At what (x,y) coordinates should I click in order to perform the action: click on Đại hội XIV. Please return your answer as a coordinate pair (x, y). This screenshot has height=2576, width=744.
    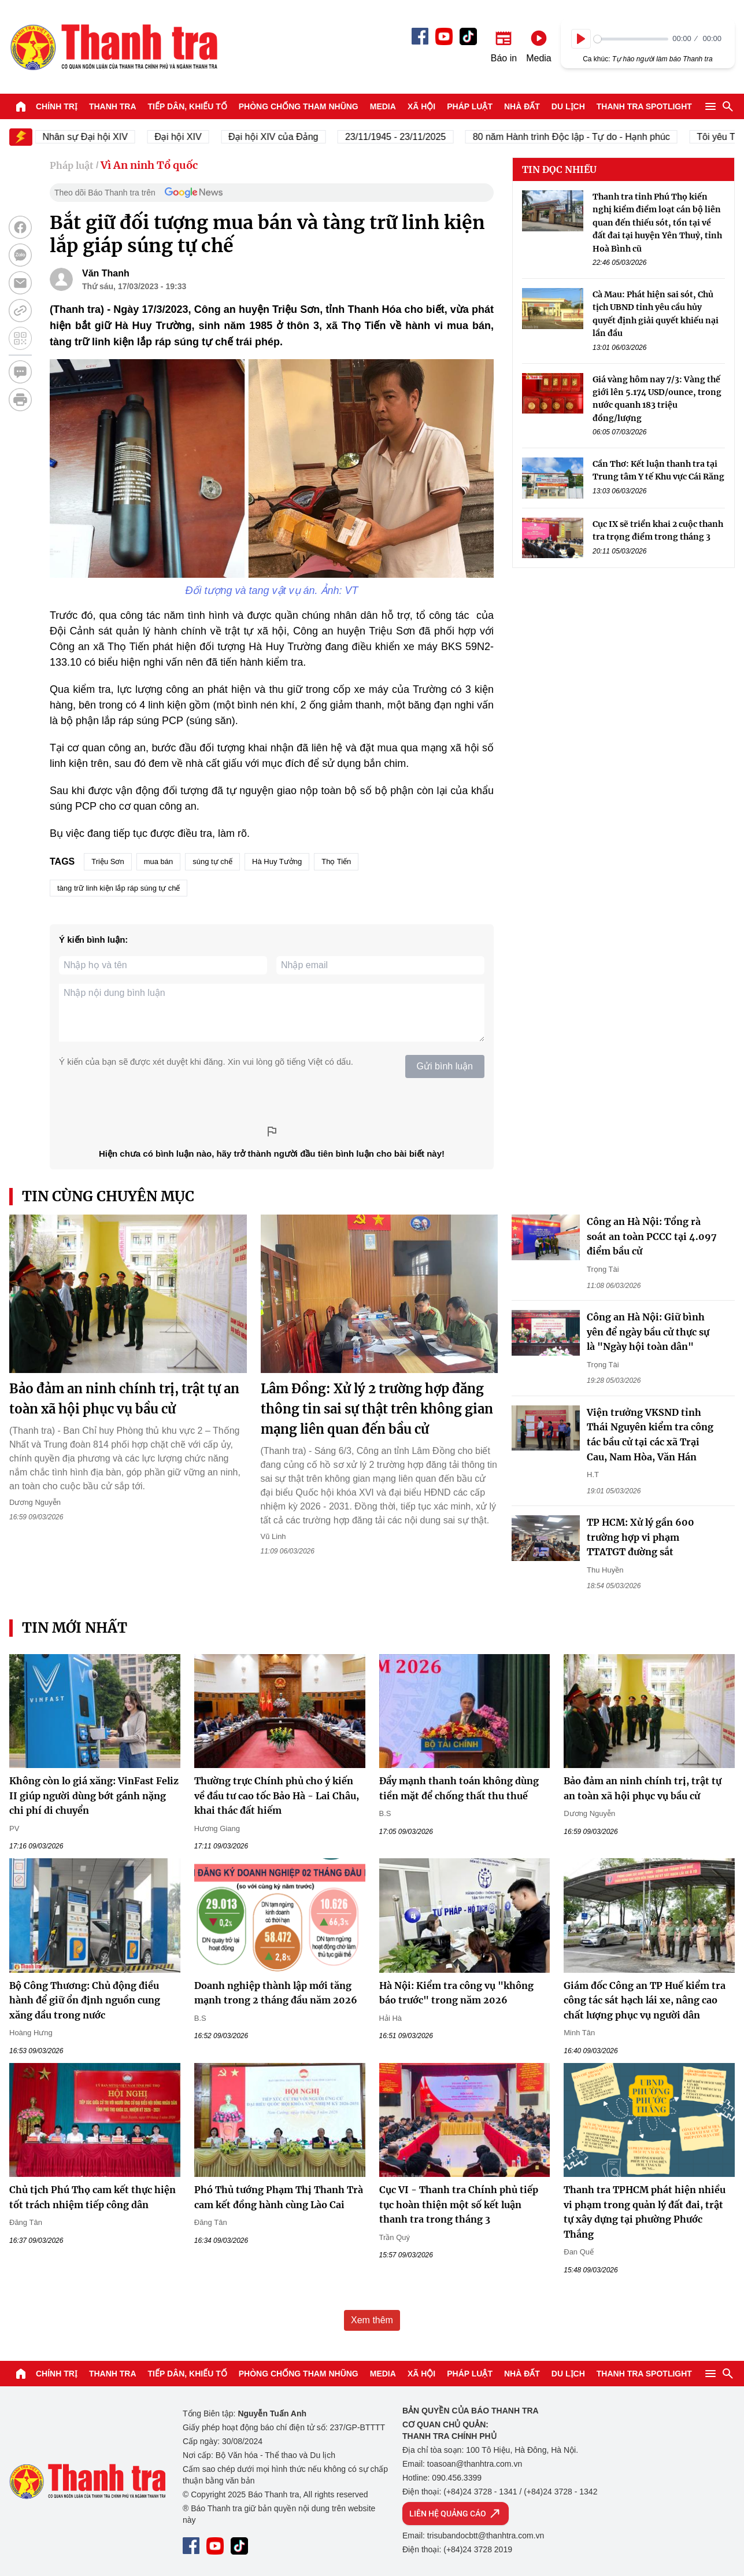
    Looking at the image, I should click on (195, 137).